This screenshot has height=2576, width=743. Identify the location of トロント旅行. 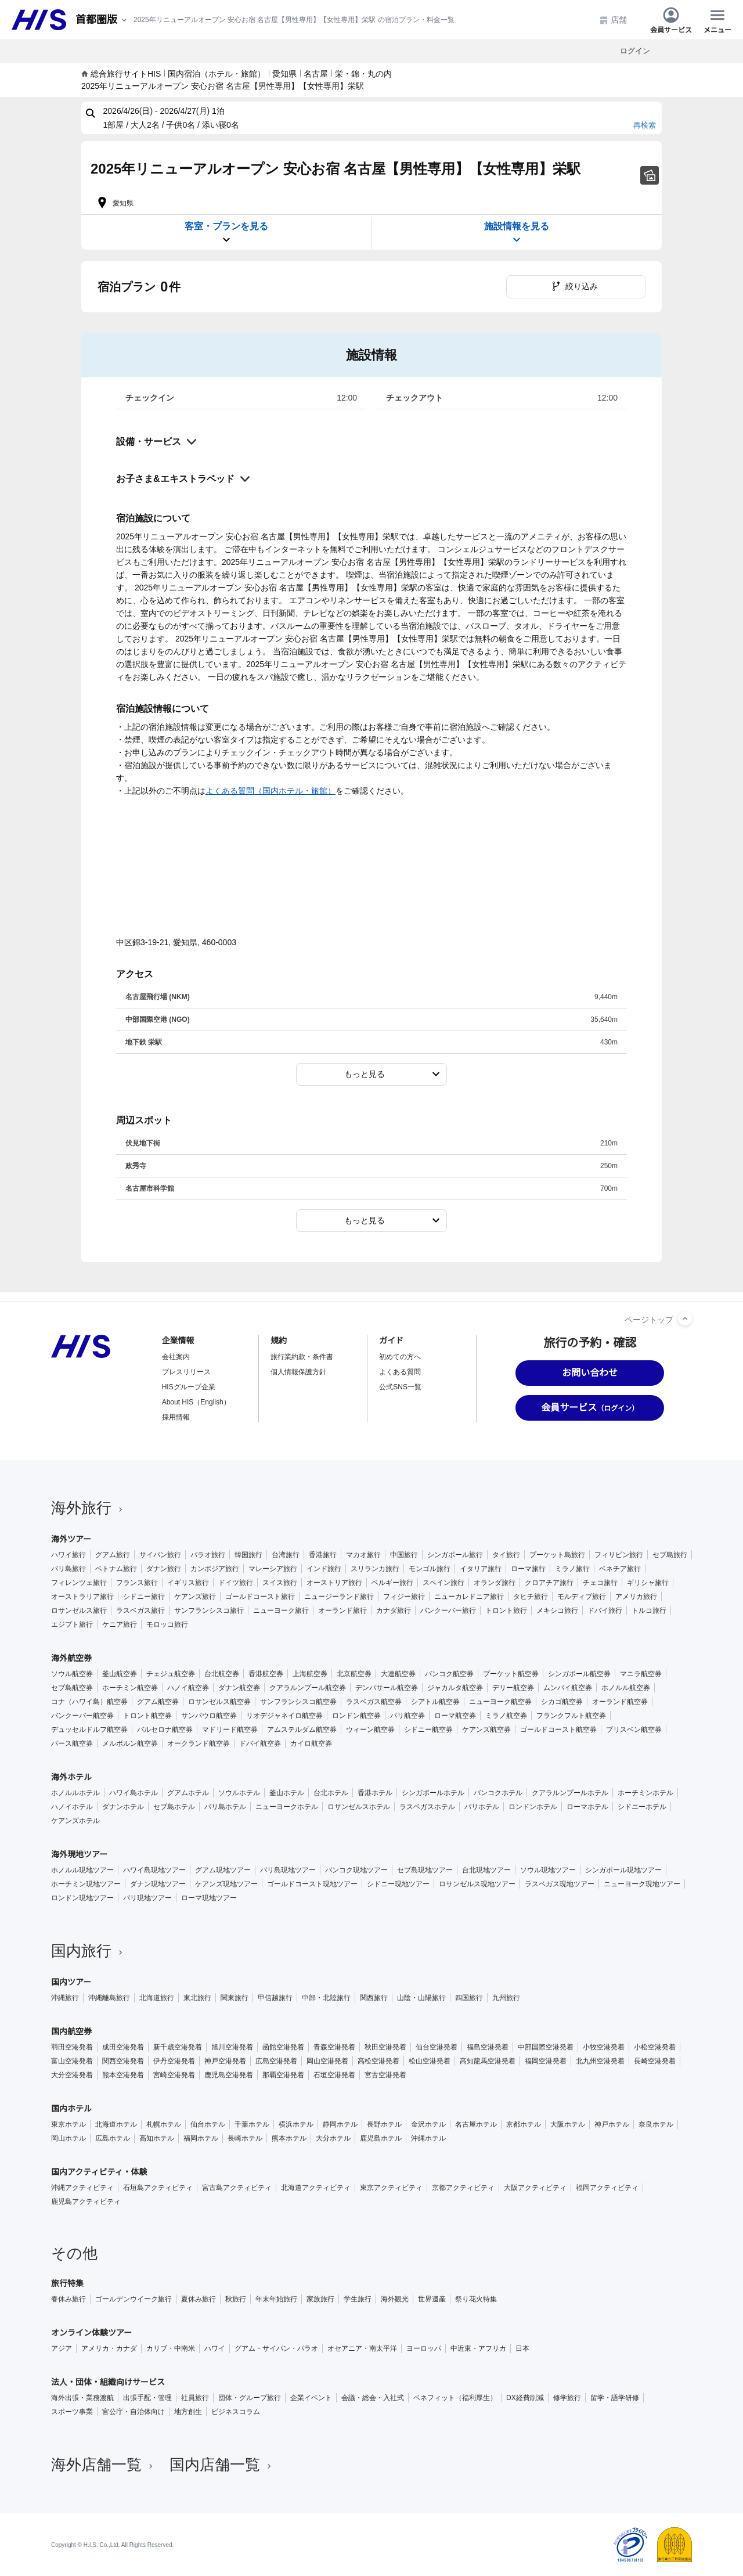
(506, 1610).